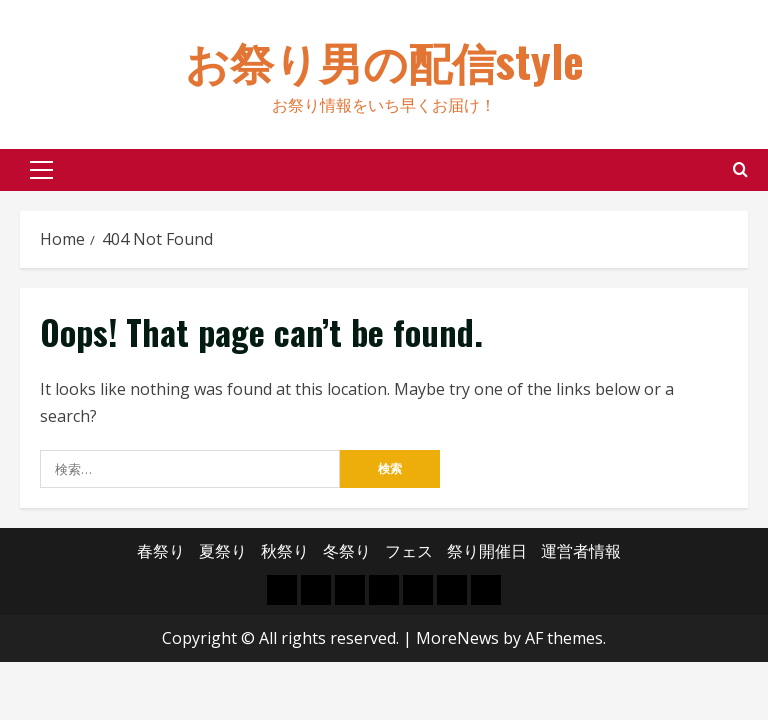 The width and height of the screenshot is (768, 720). Describe the element at coordinates (384, 60) in the screenshot. I see `お祭り男の配信style` at that location.